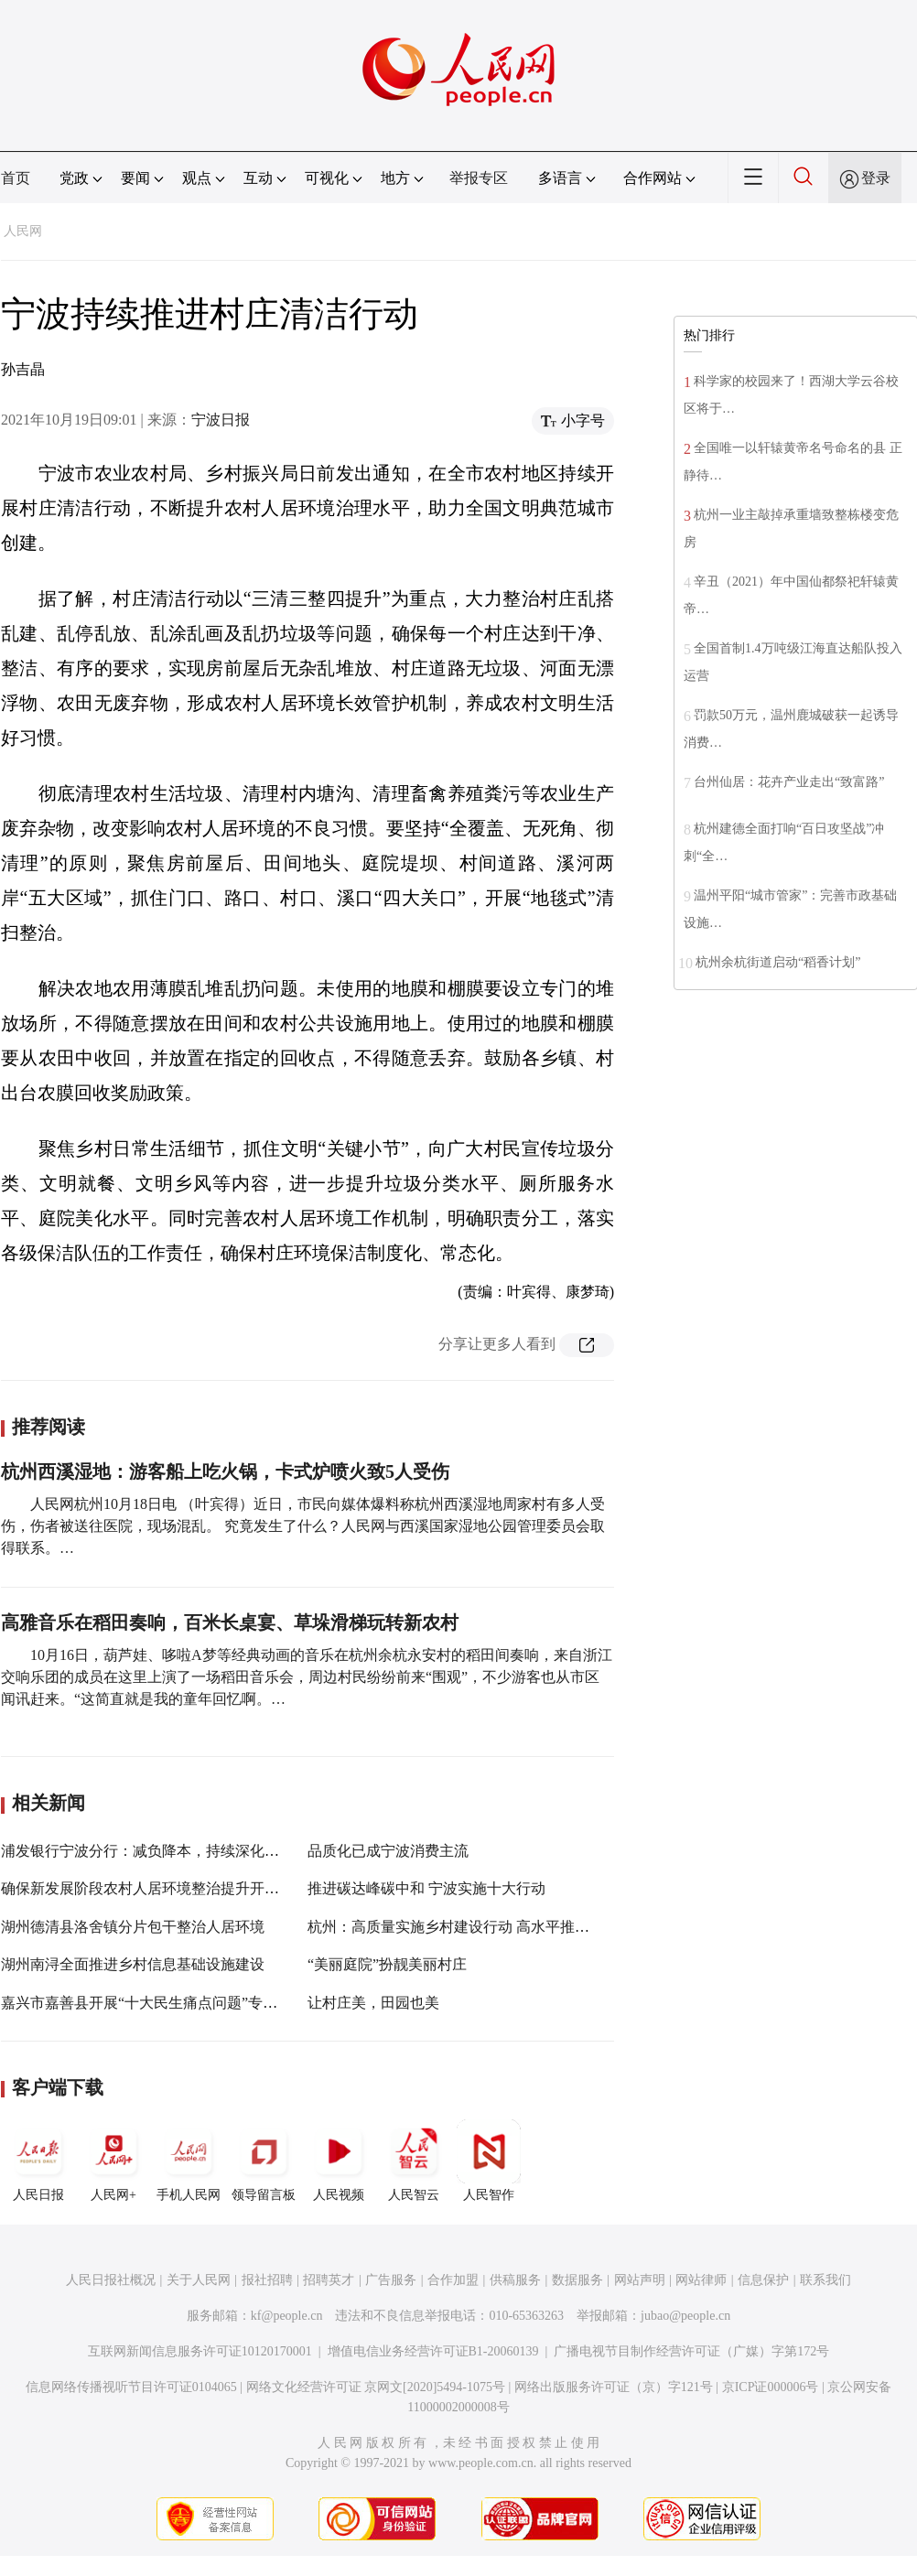 Image resolution: width=917 pixels, height=2576 pixels. Describe the element at coordinates (376, 2387) in the screenshot. I see `网络文化经营许可证 京网文[2020]5494-1075号` at that location.